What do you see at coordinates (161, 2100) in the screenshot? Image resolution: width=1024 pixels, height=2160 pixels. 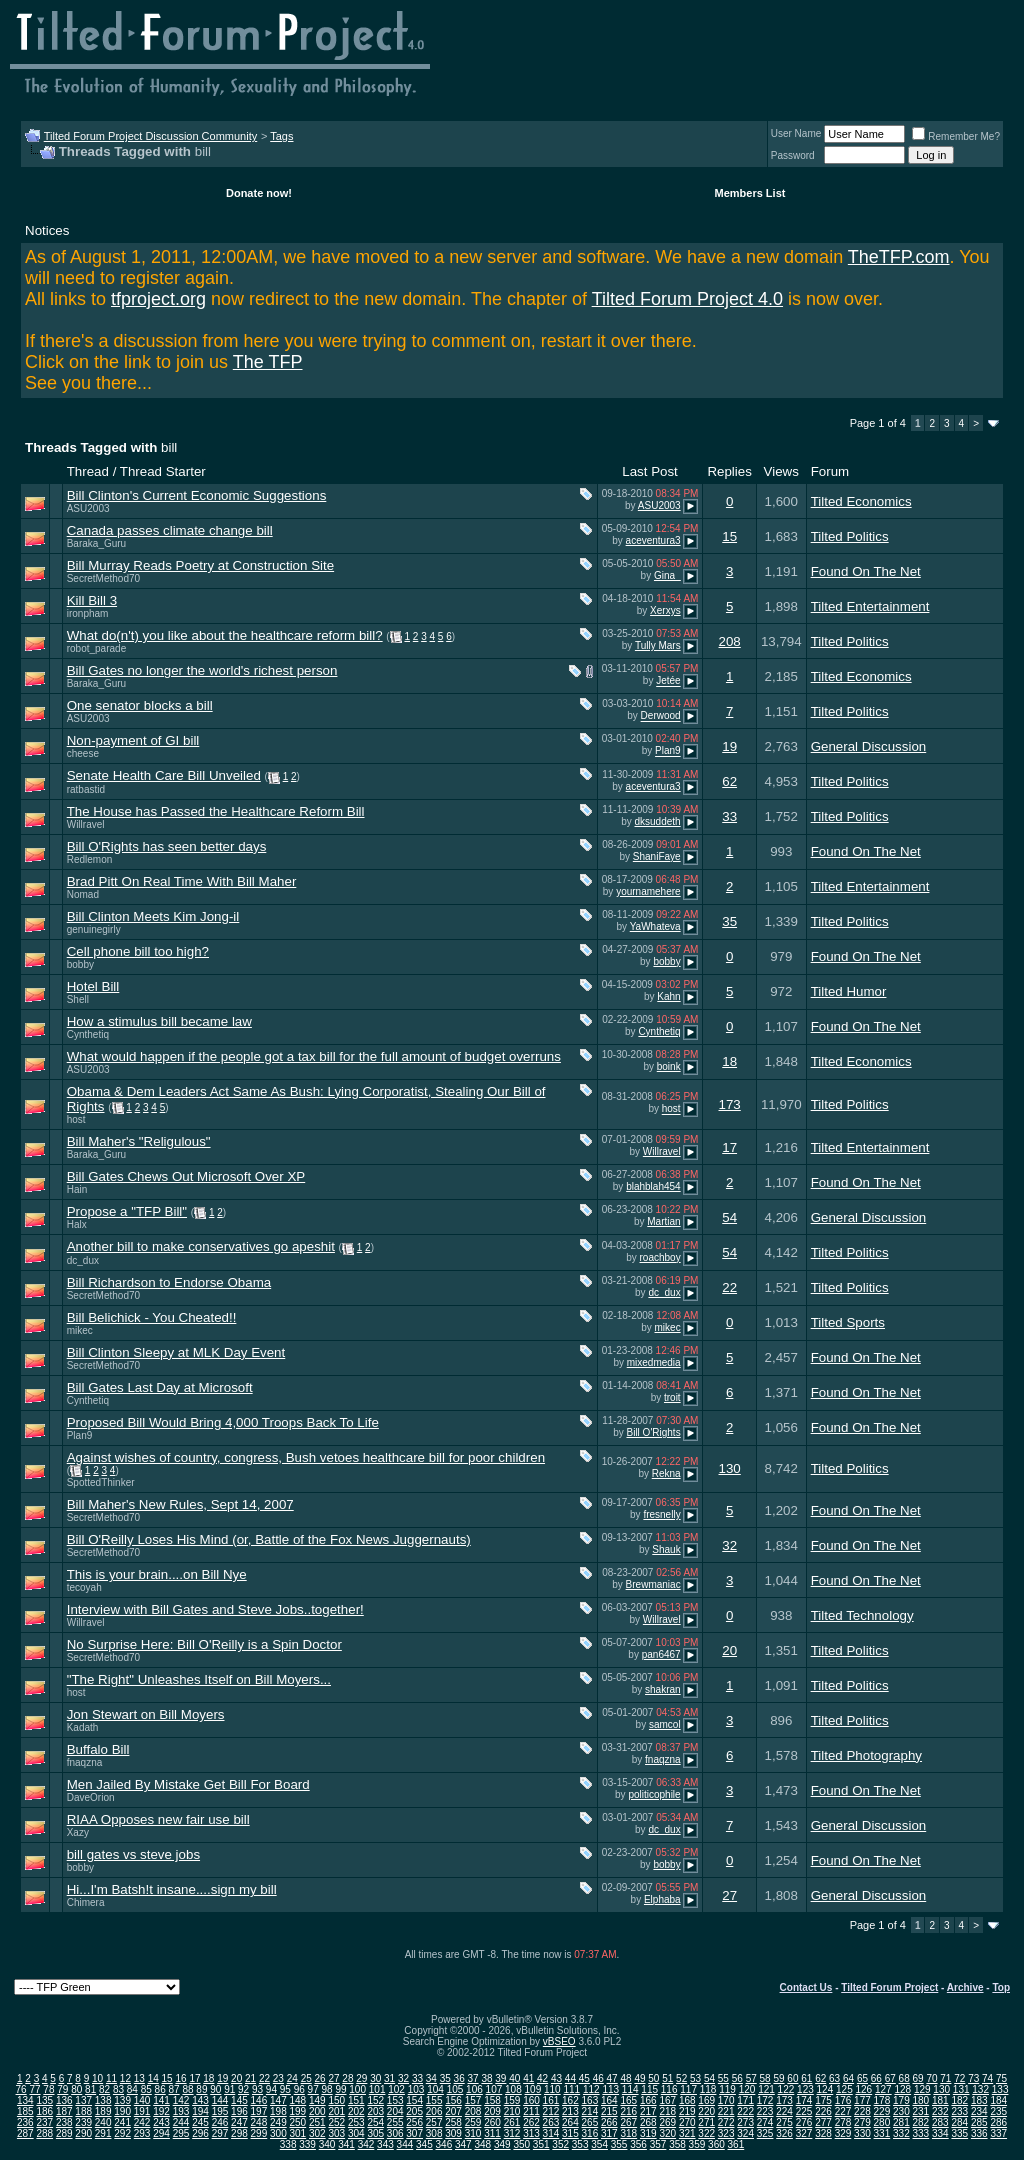 I see `141` at bounding box center [161, 2100].